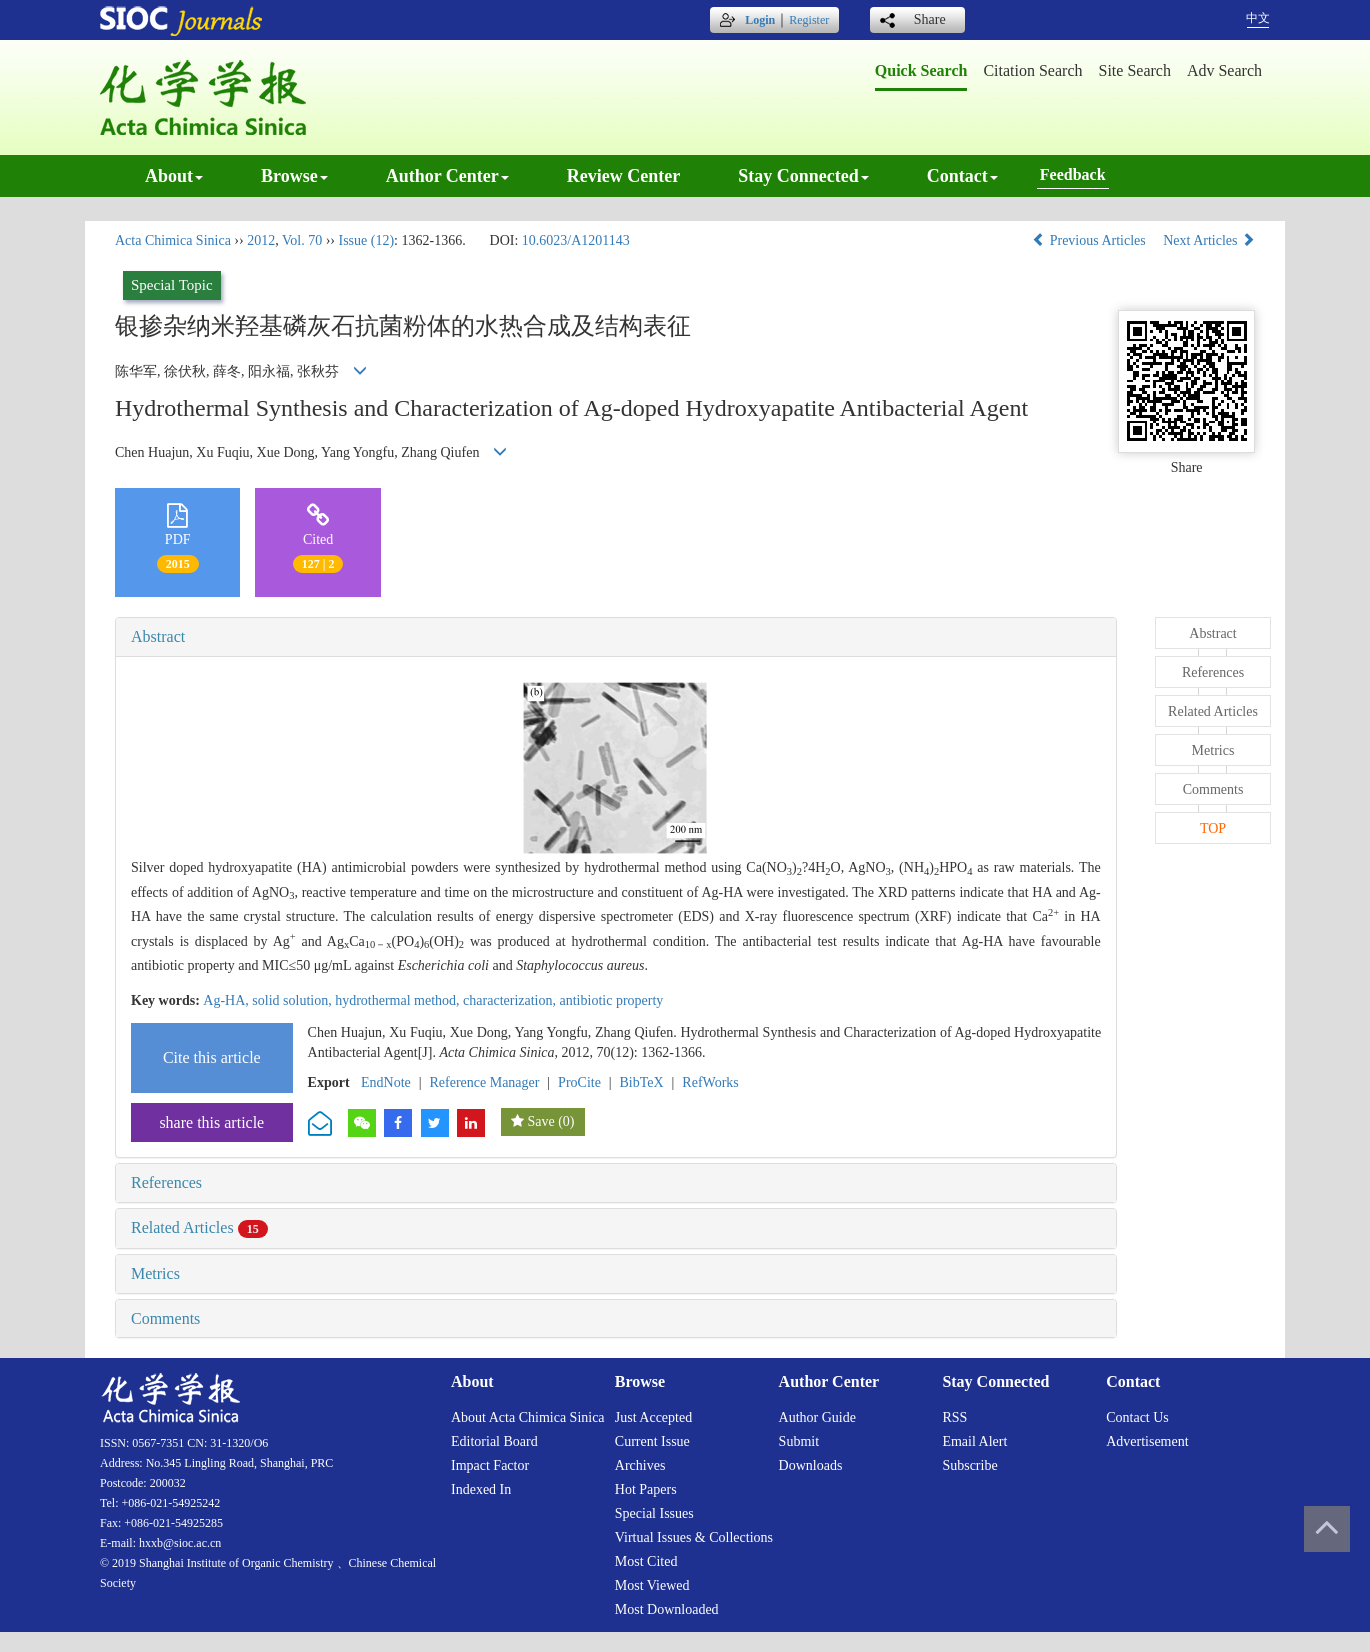 This screenshot has height=1652, width=1370. I want to click on Most cited [menuitem], so click(646, 1561).